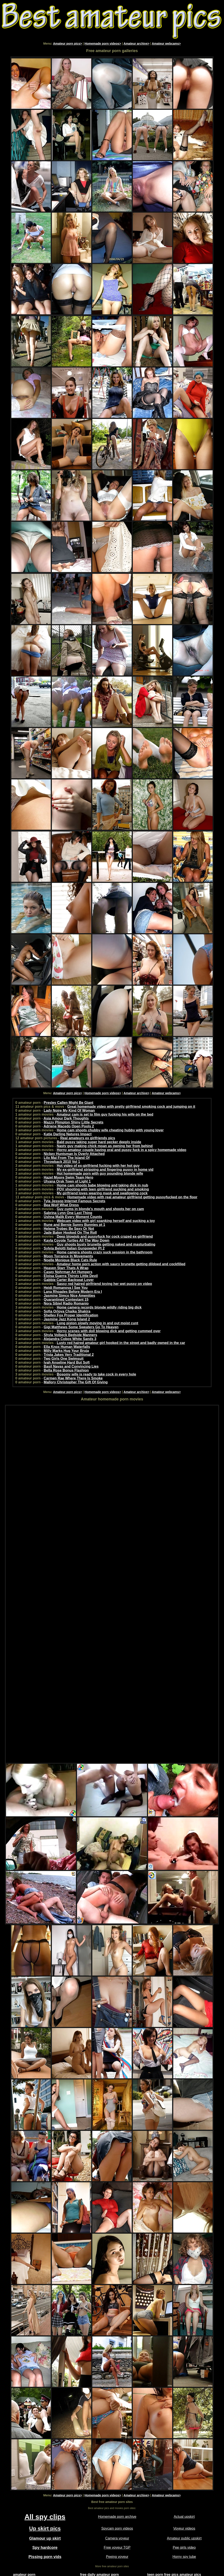 The image size is (224, 2576). I want to click on amateur asian porn, so click(96, 2399).